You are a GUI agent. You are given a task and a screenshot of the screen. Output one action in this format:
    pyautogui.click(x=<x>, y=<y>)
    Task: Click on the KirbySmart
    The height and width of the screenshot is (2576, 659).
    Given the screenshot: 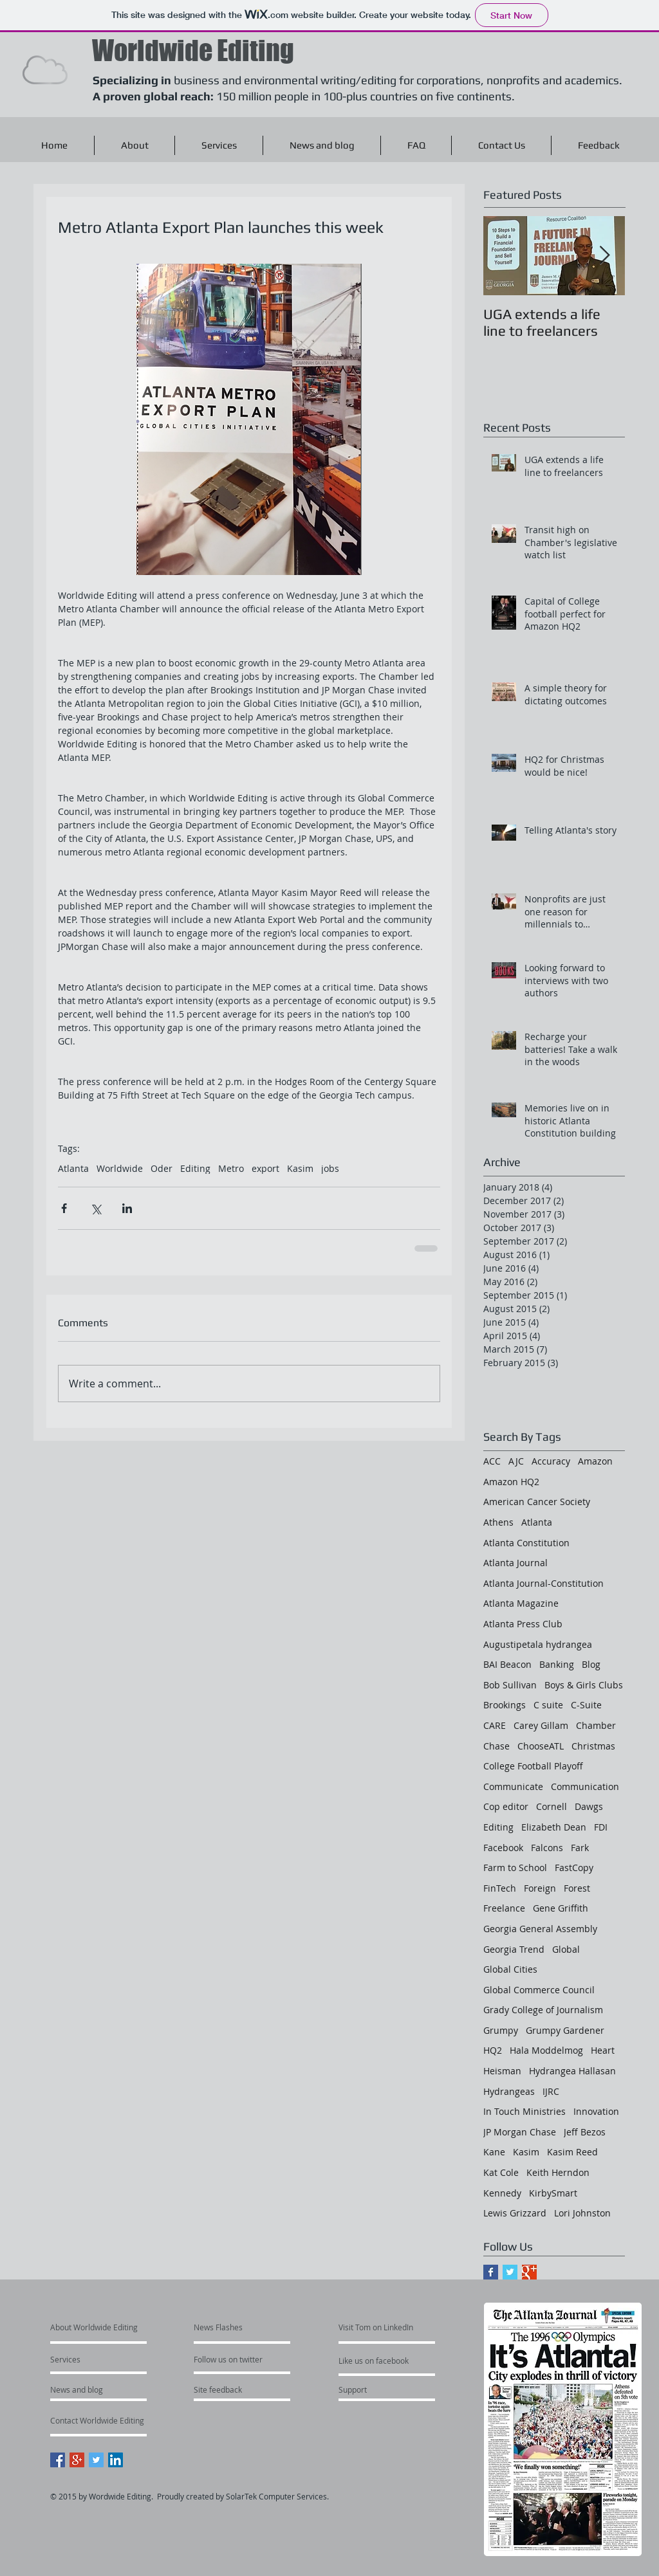 What is the action you would take?
    pyautogui.click(x=553, y=2193)
    